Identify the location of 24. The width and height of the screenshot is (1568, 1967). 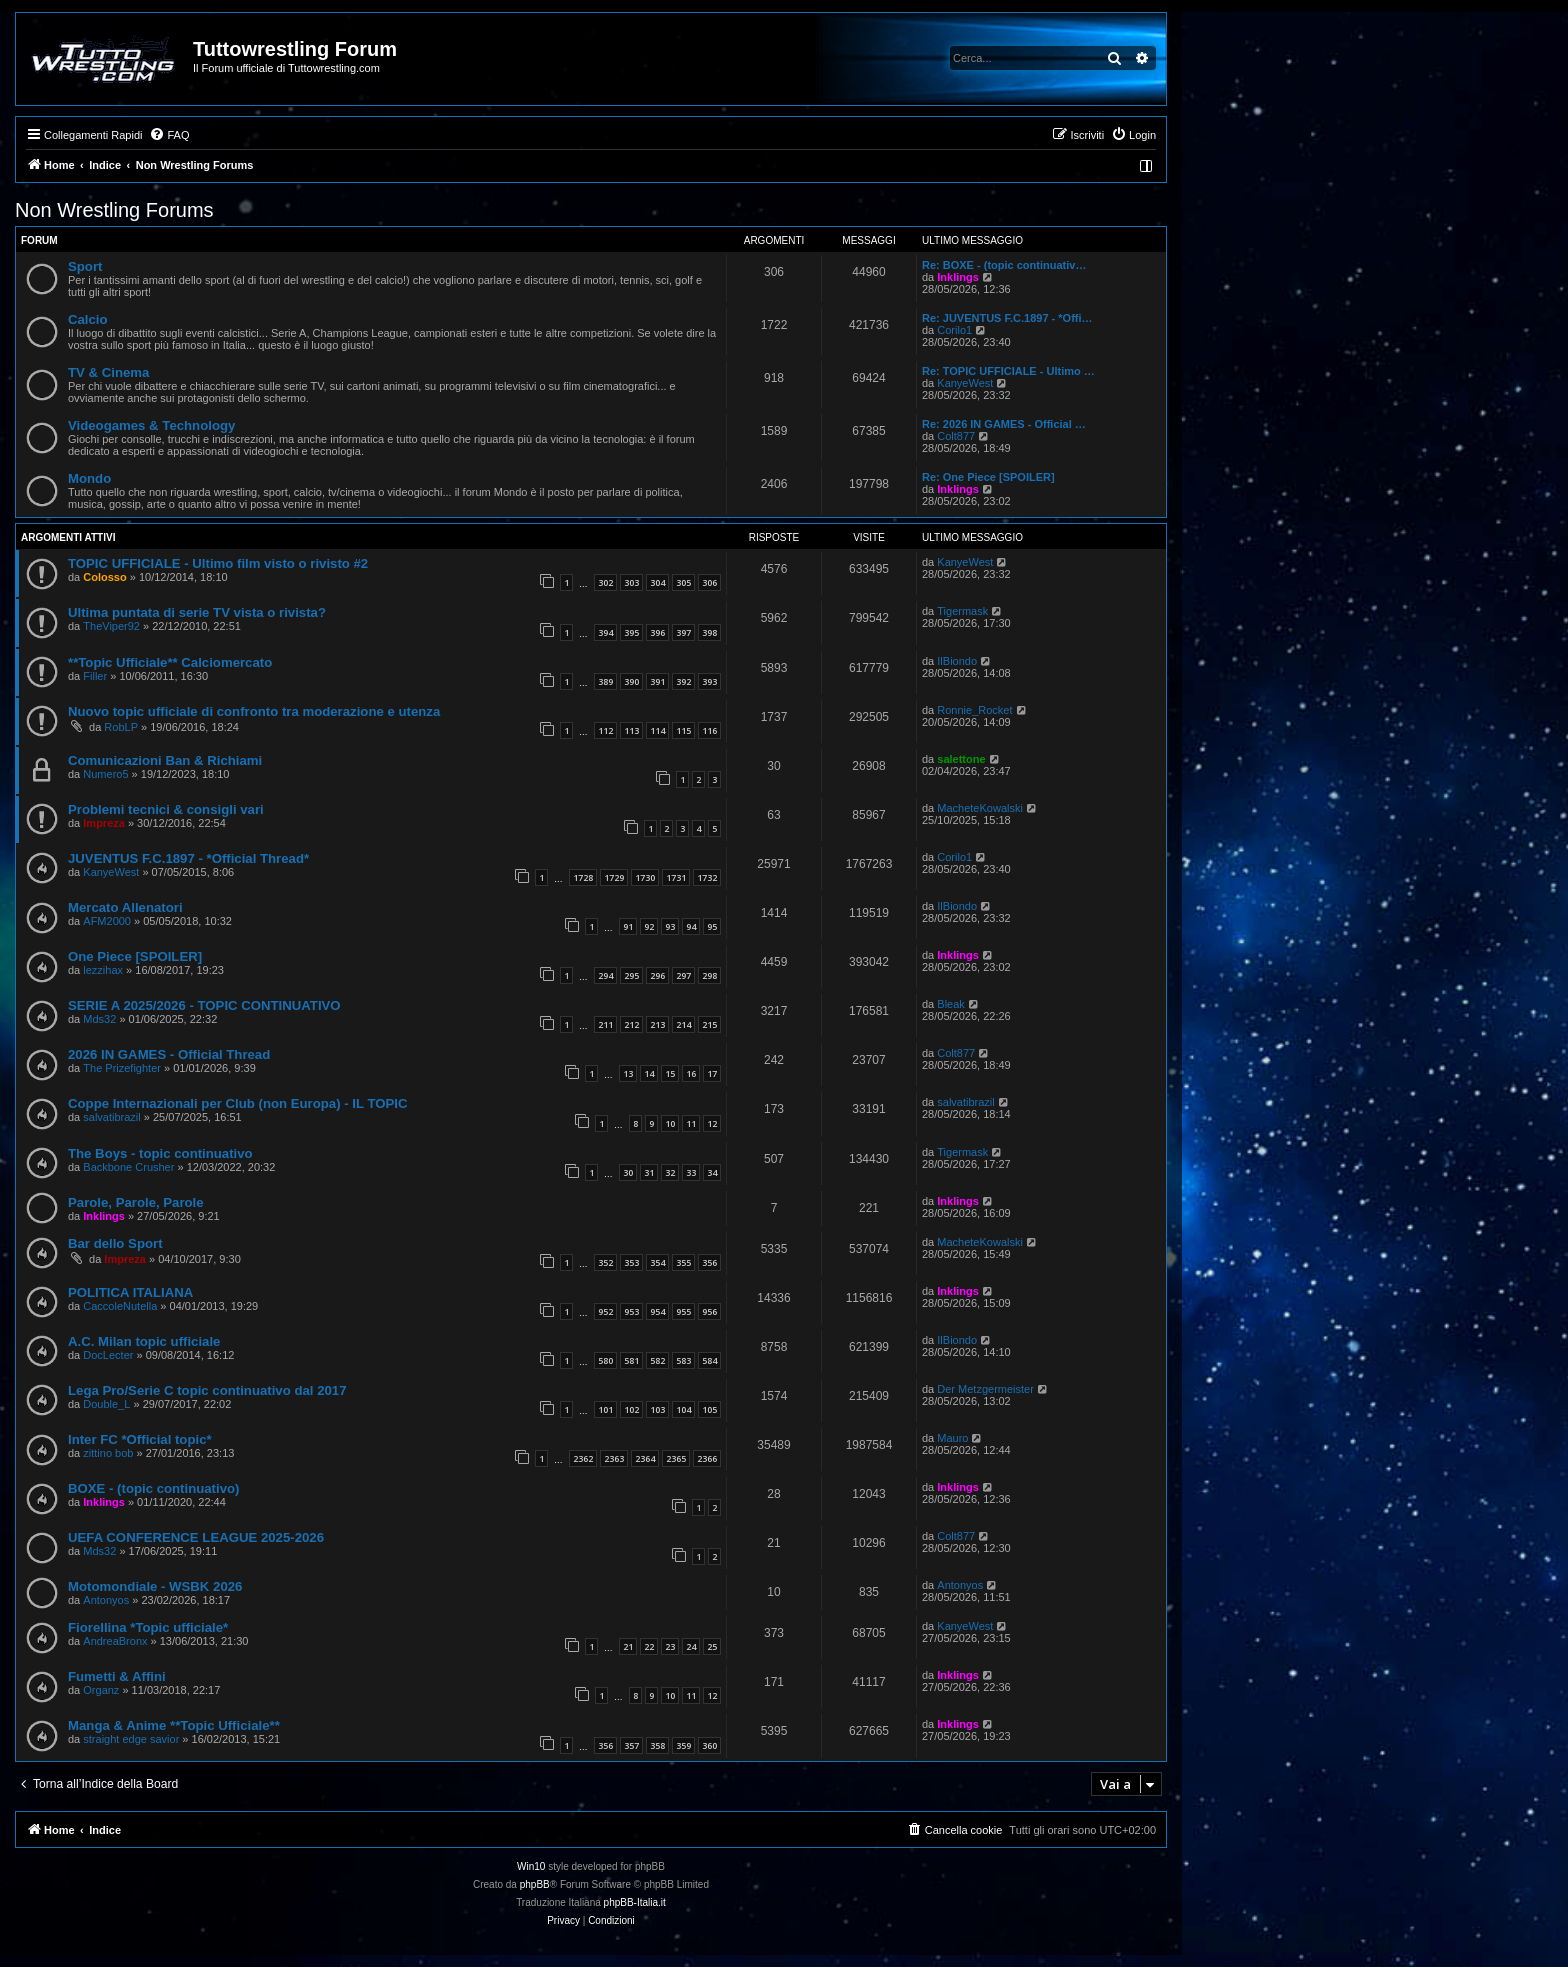
(691, 1646).